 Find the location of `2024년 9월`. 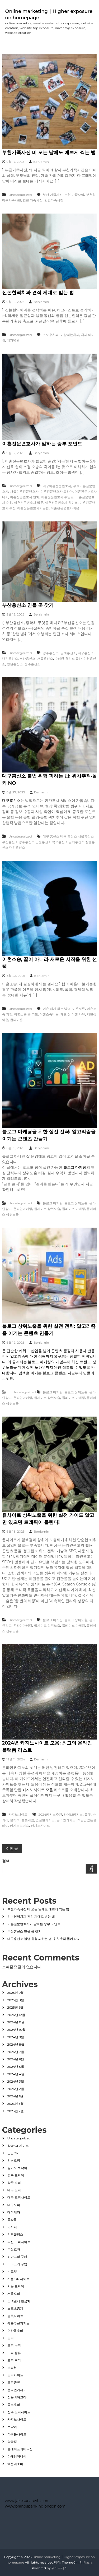

2024년 9월 is located at coordinates (15, 2037).